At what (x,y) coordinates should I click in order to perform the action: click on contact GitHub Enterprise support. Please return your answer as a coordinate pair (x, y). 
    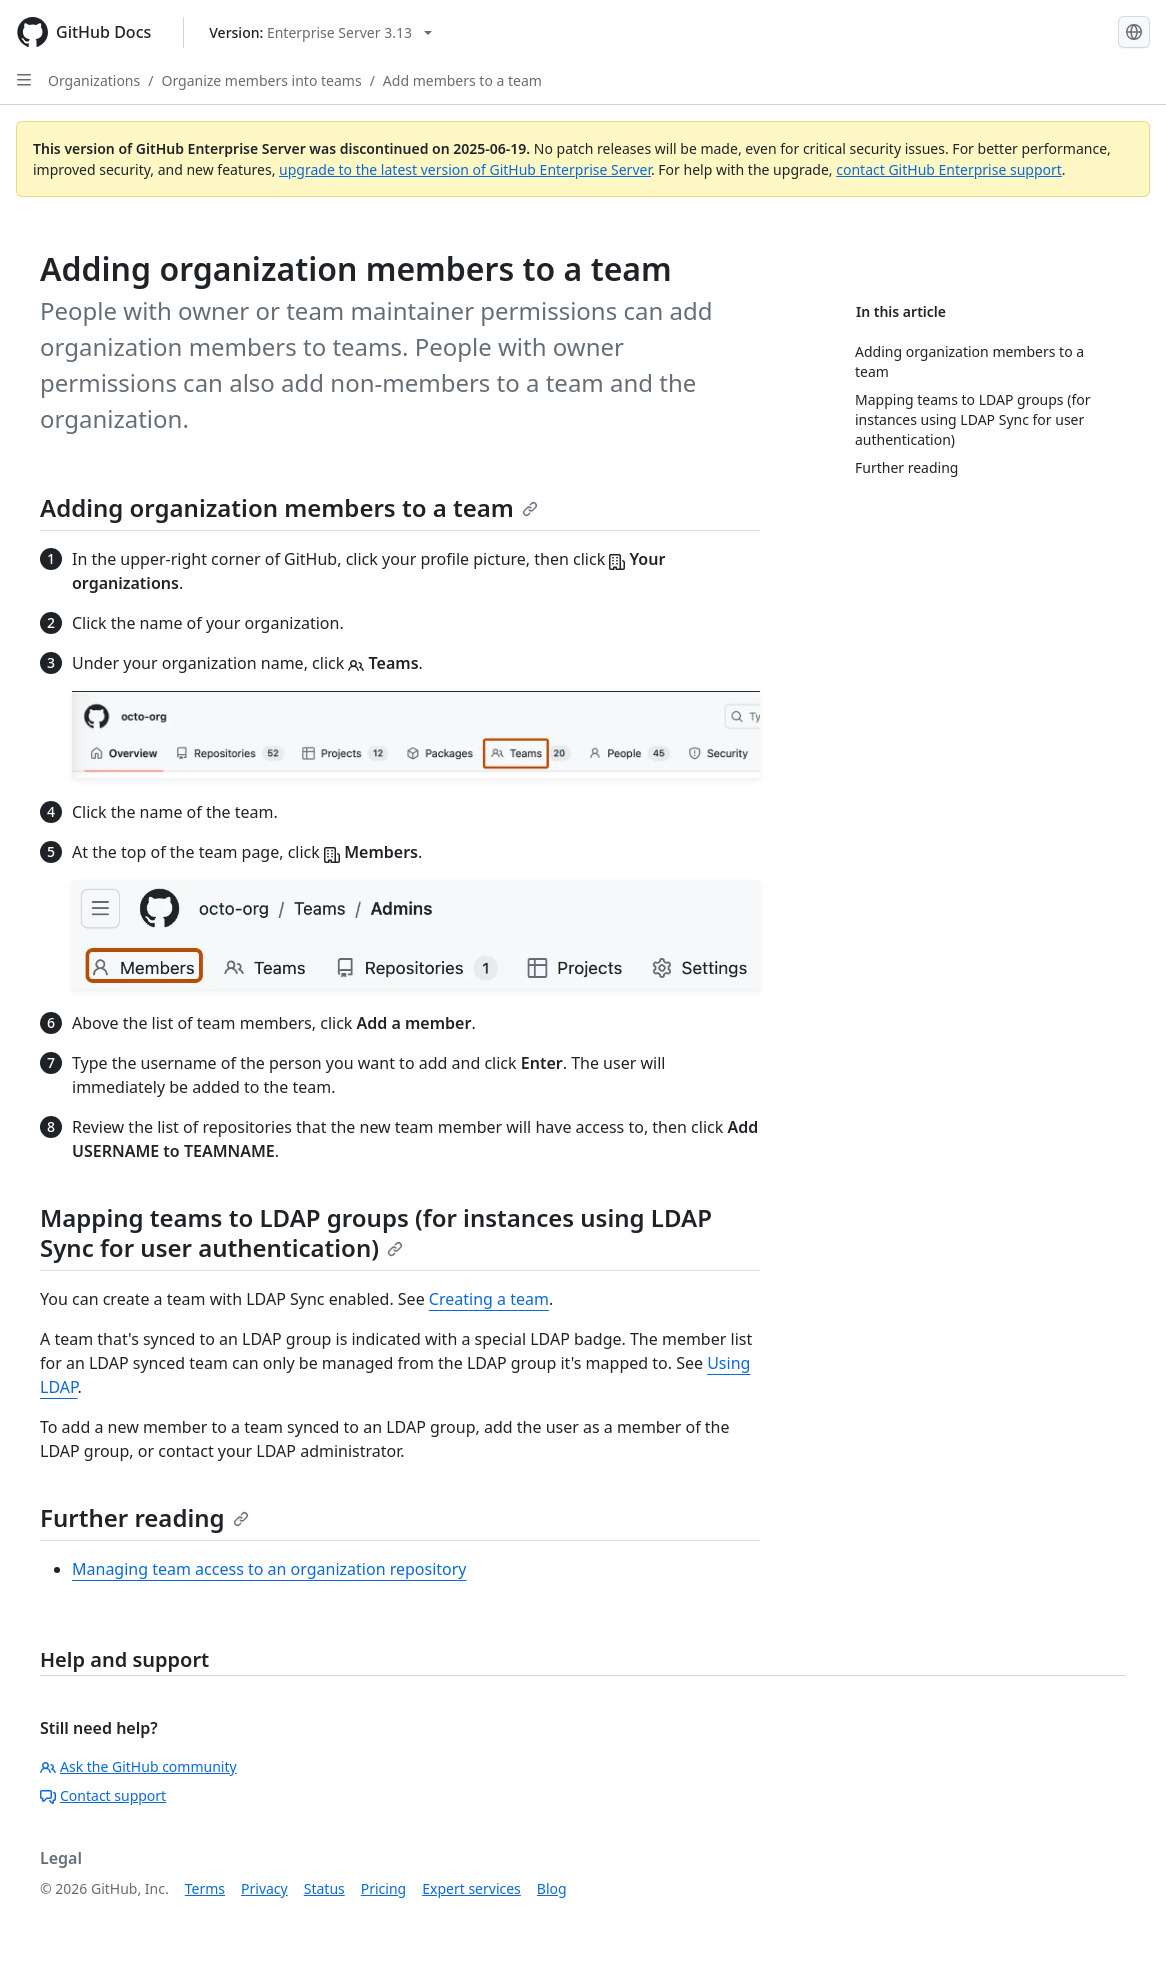
    Looking at the image, I should click on (949, 169).